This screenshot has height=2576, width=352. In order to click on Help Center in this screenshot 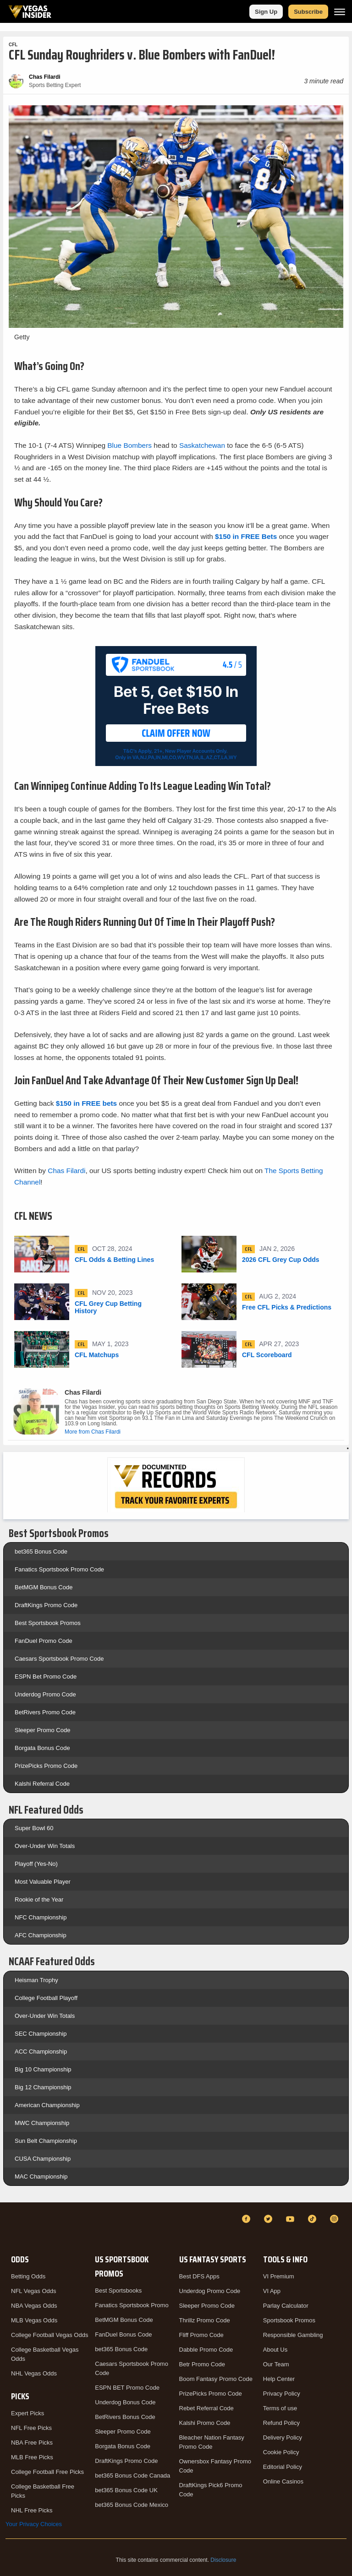, I will do `click(279, 2378)`.